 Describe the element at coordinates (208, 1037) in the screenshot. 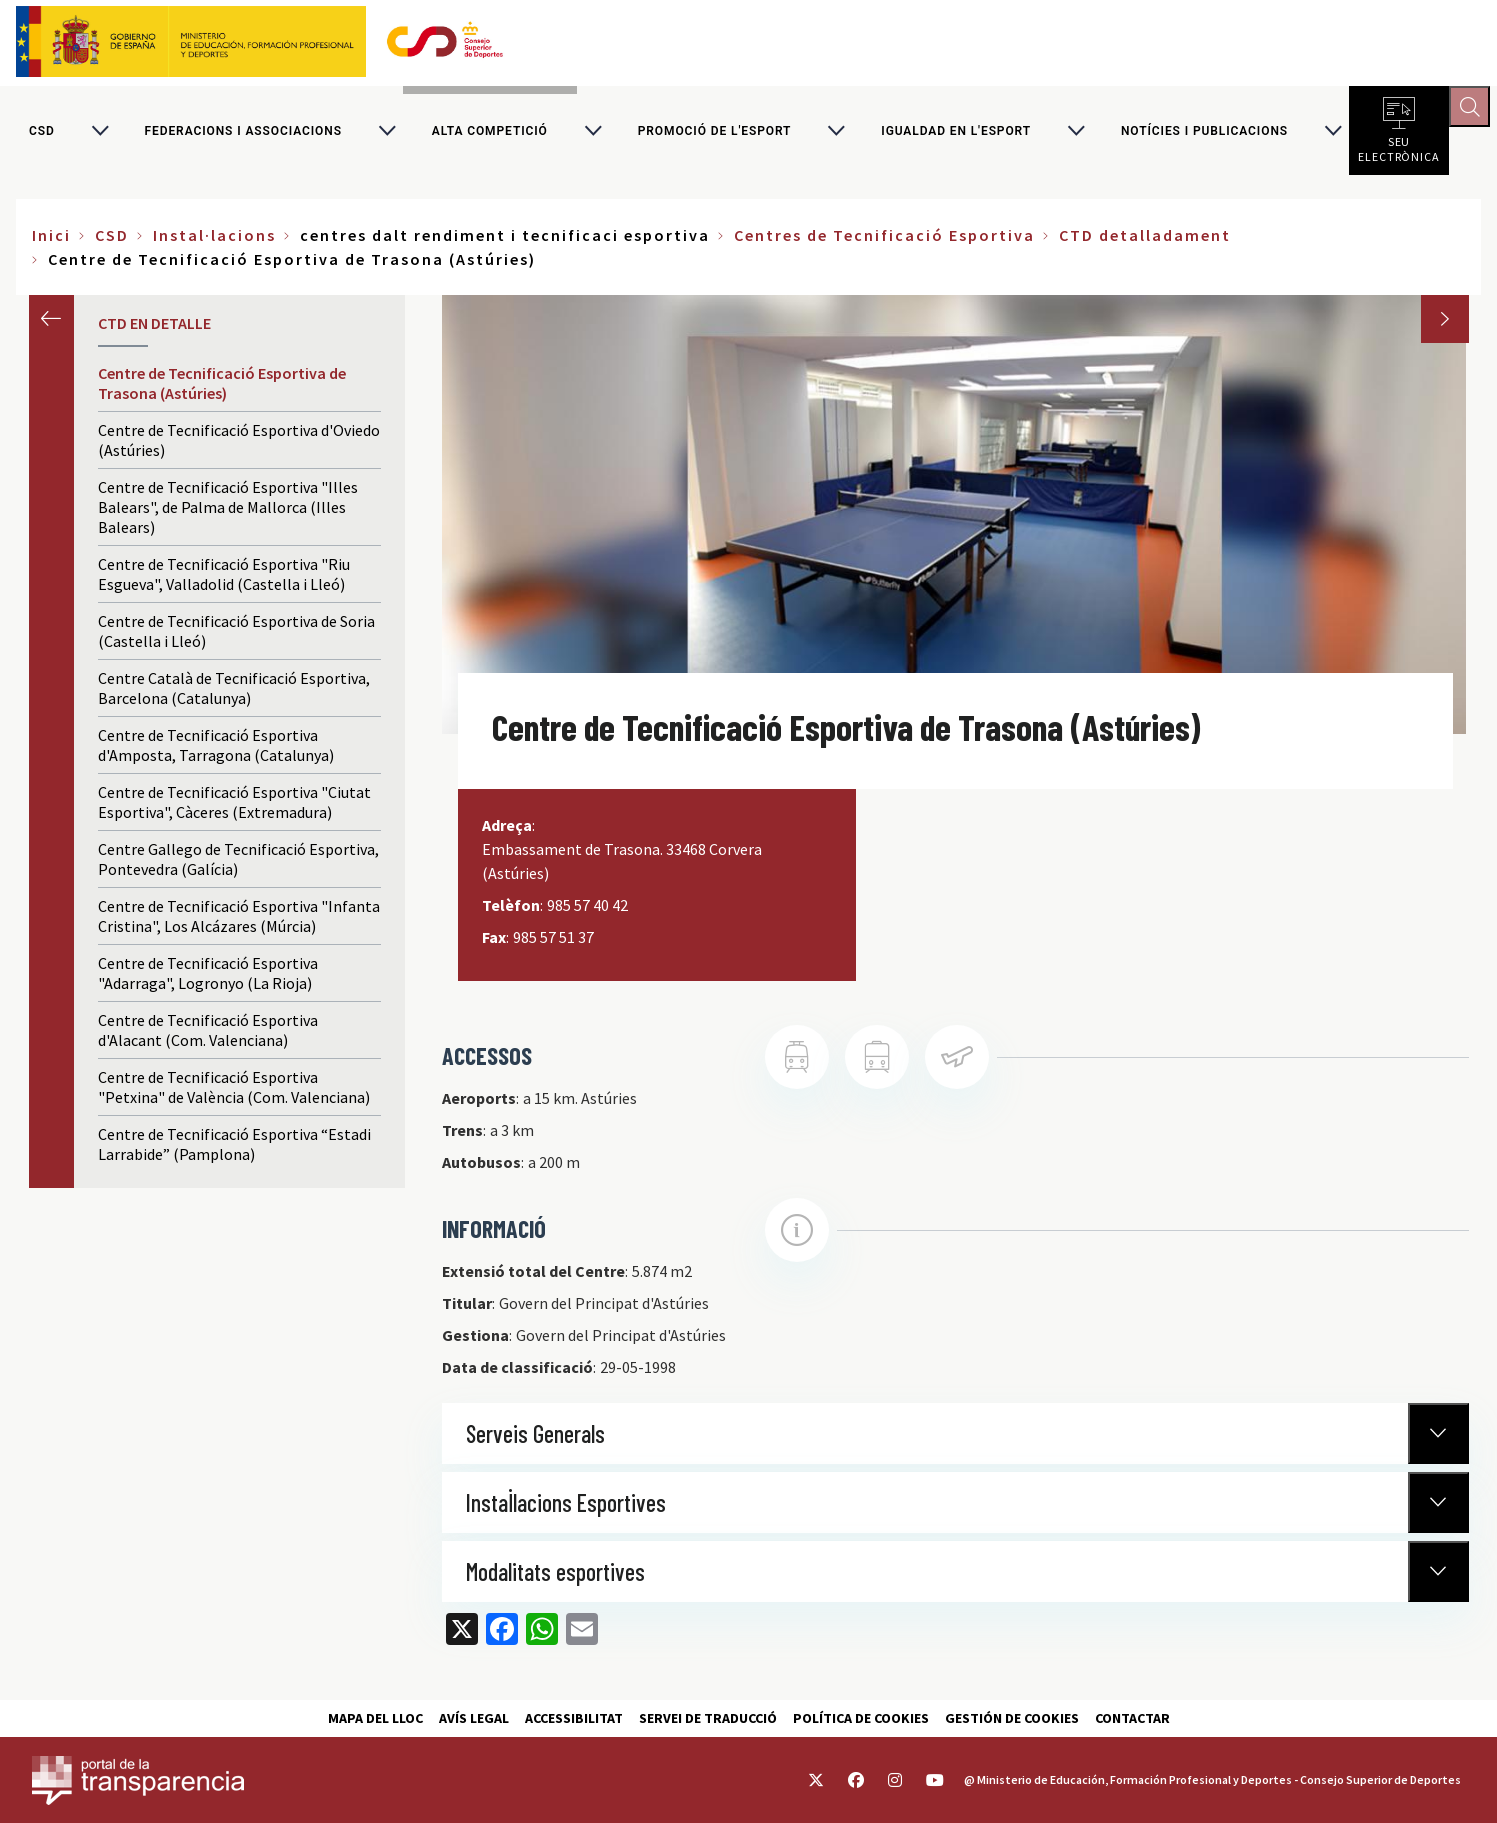

I see `Centre de Tecnificació Esportiva d'Alacant (Com. Valenciana)` at that location.